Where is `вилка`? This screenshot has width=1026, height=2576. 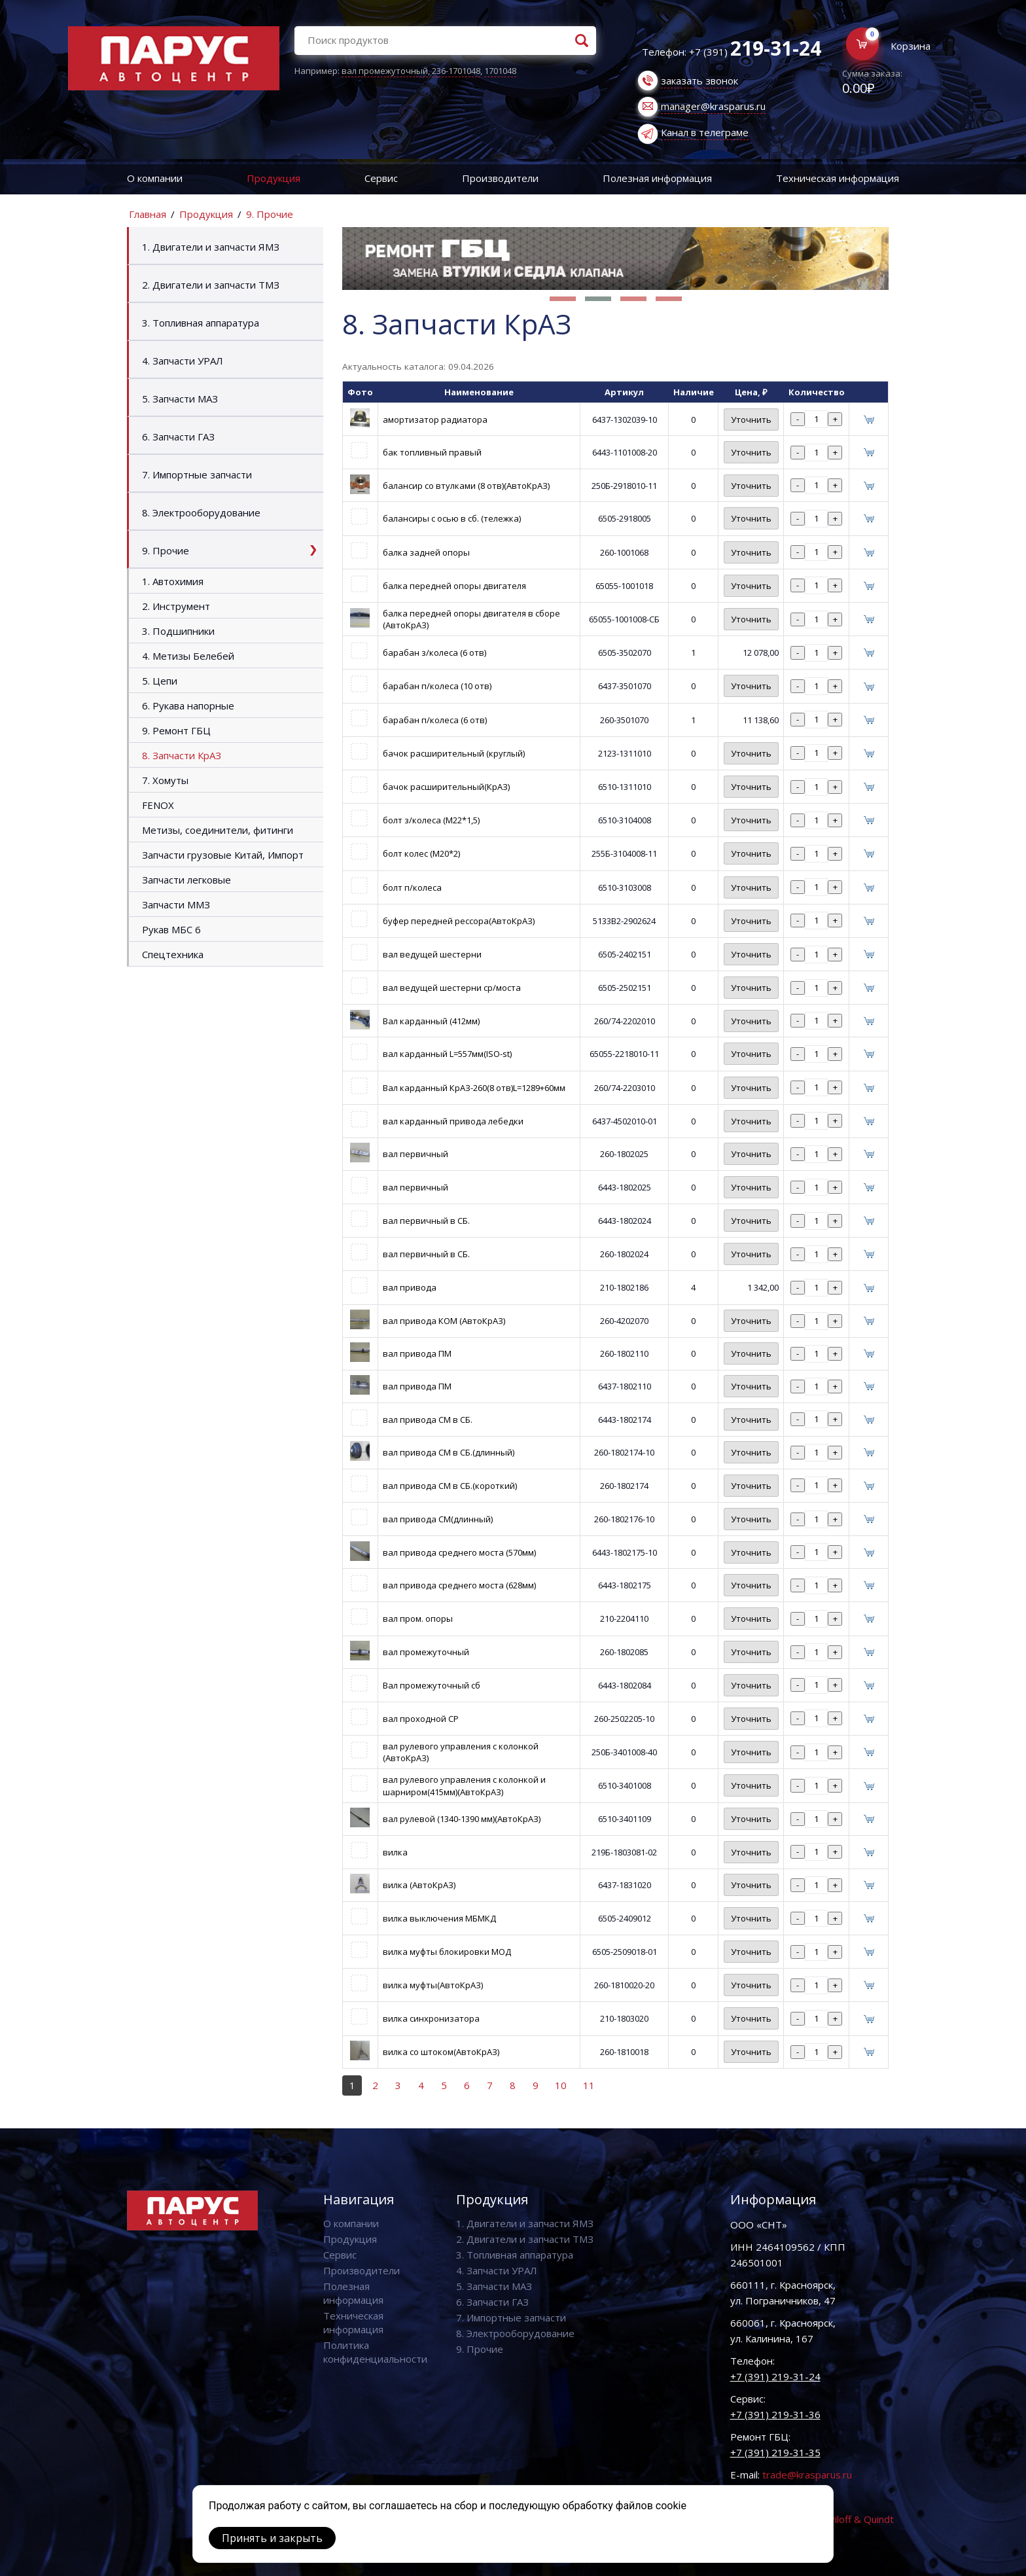
вилка is located at coordinates (395, 1852).